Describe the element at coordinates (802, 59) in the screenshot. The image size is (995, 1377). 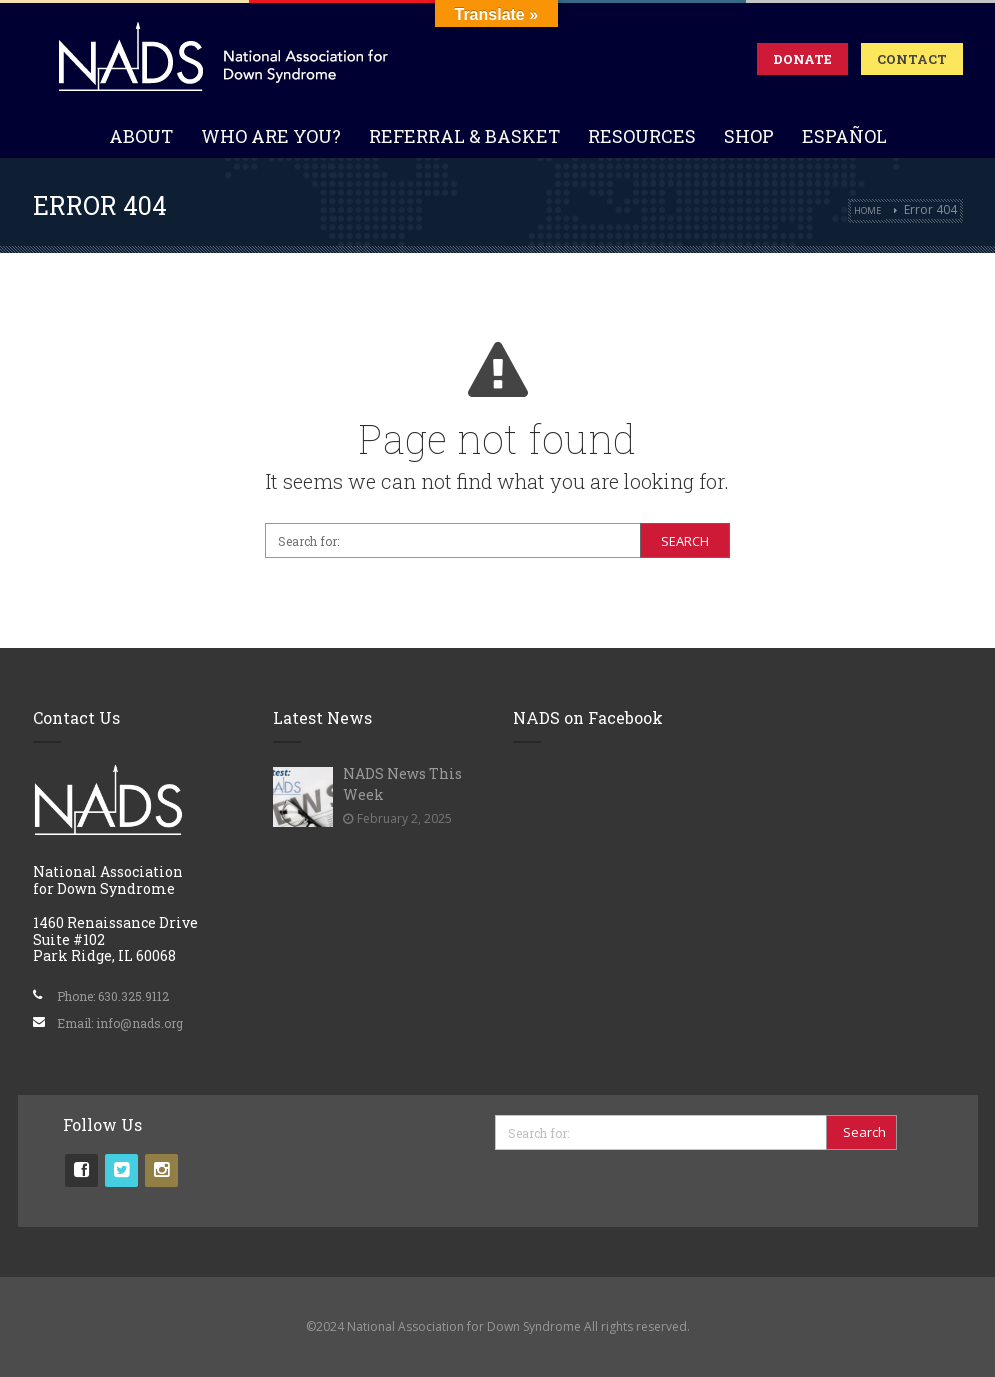
I see `Donate` at that location.